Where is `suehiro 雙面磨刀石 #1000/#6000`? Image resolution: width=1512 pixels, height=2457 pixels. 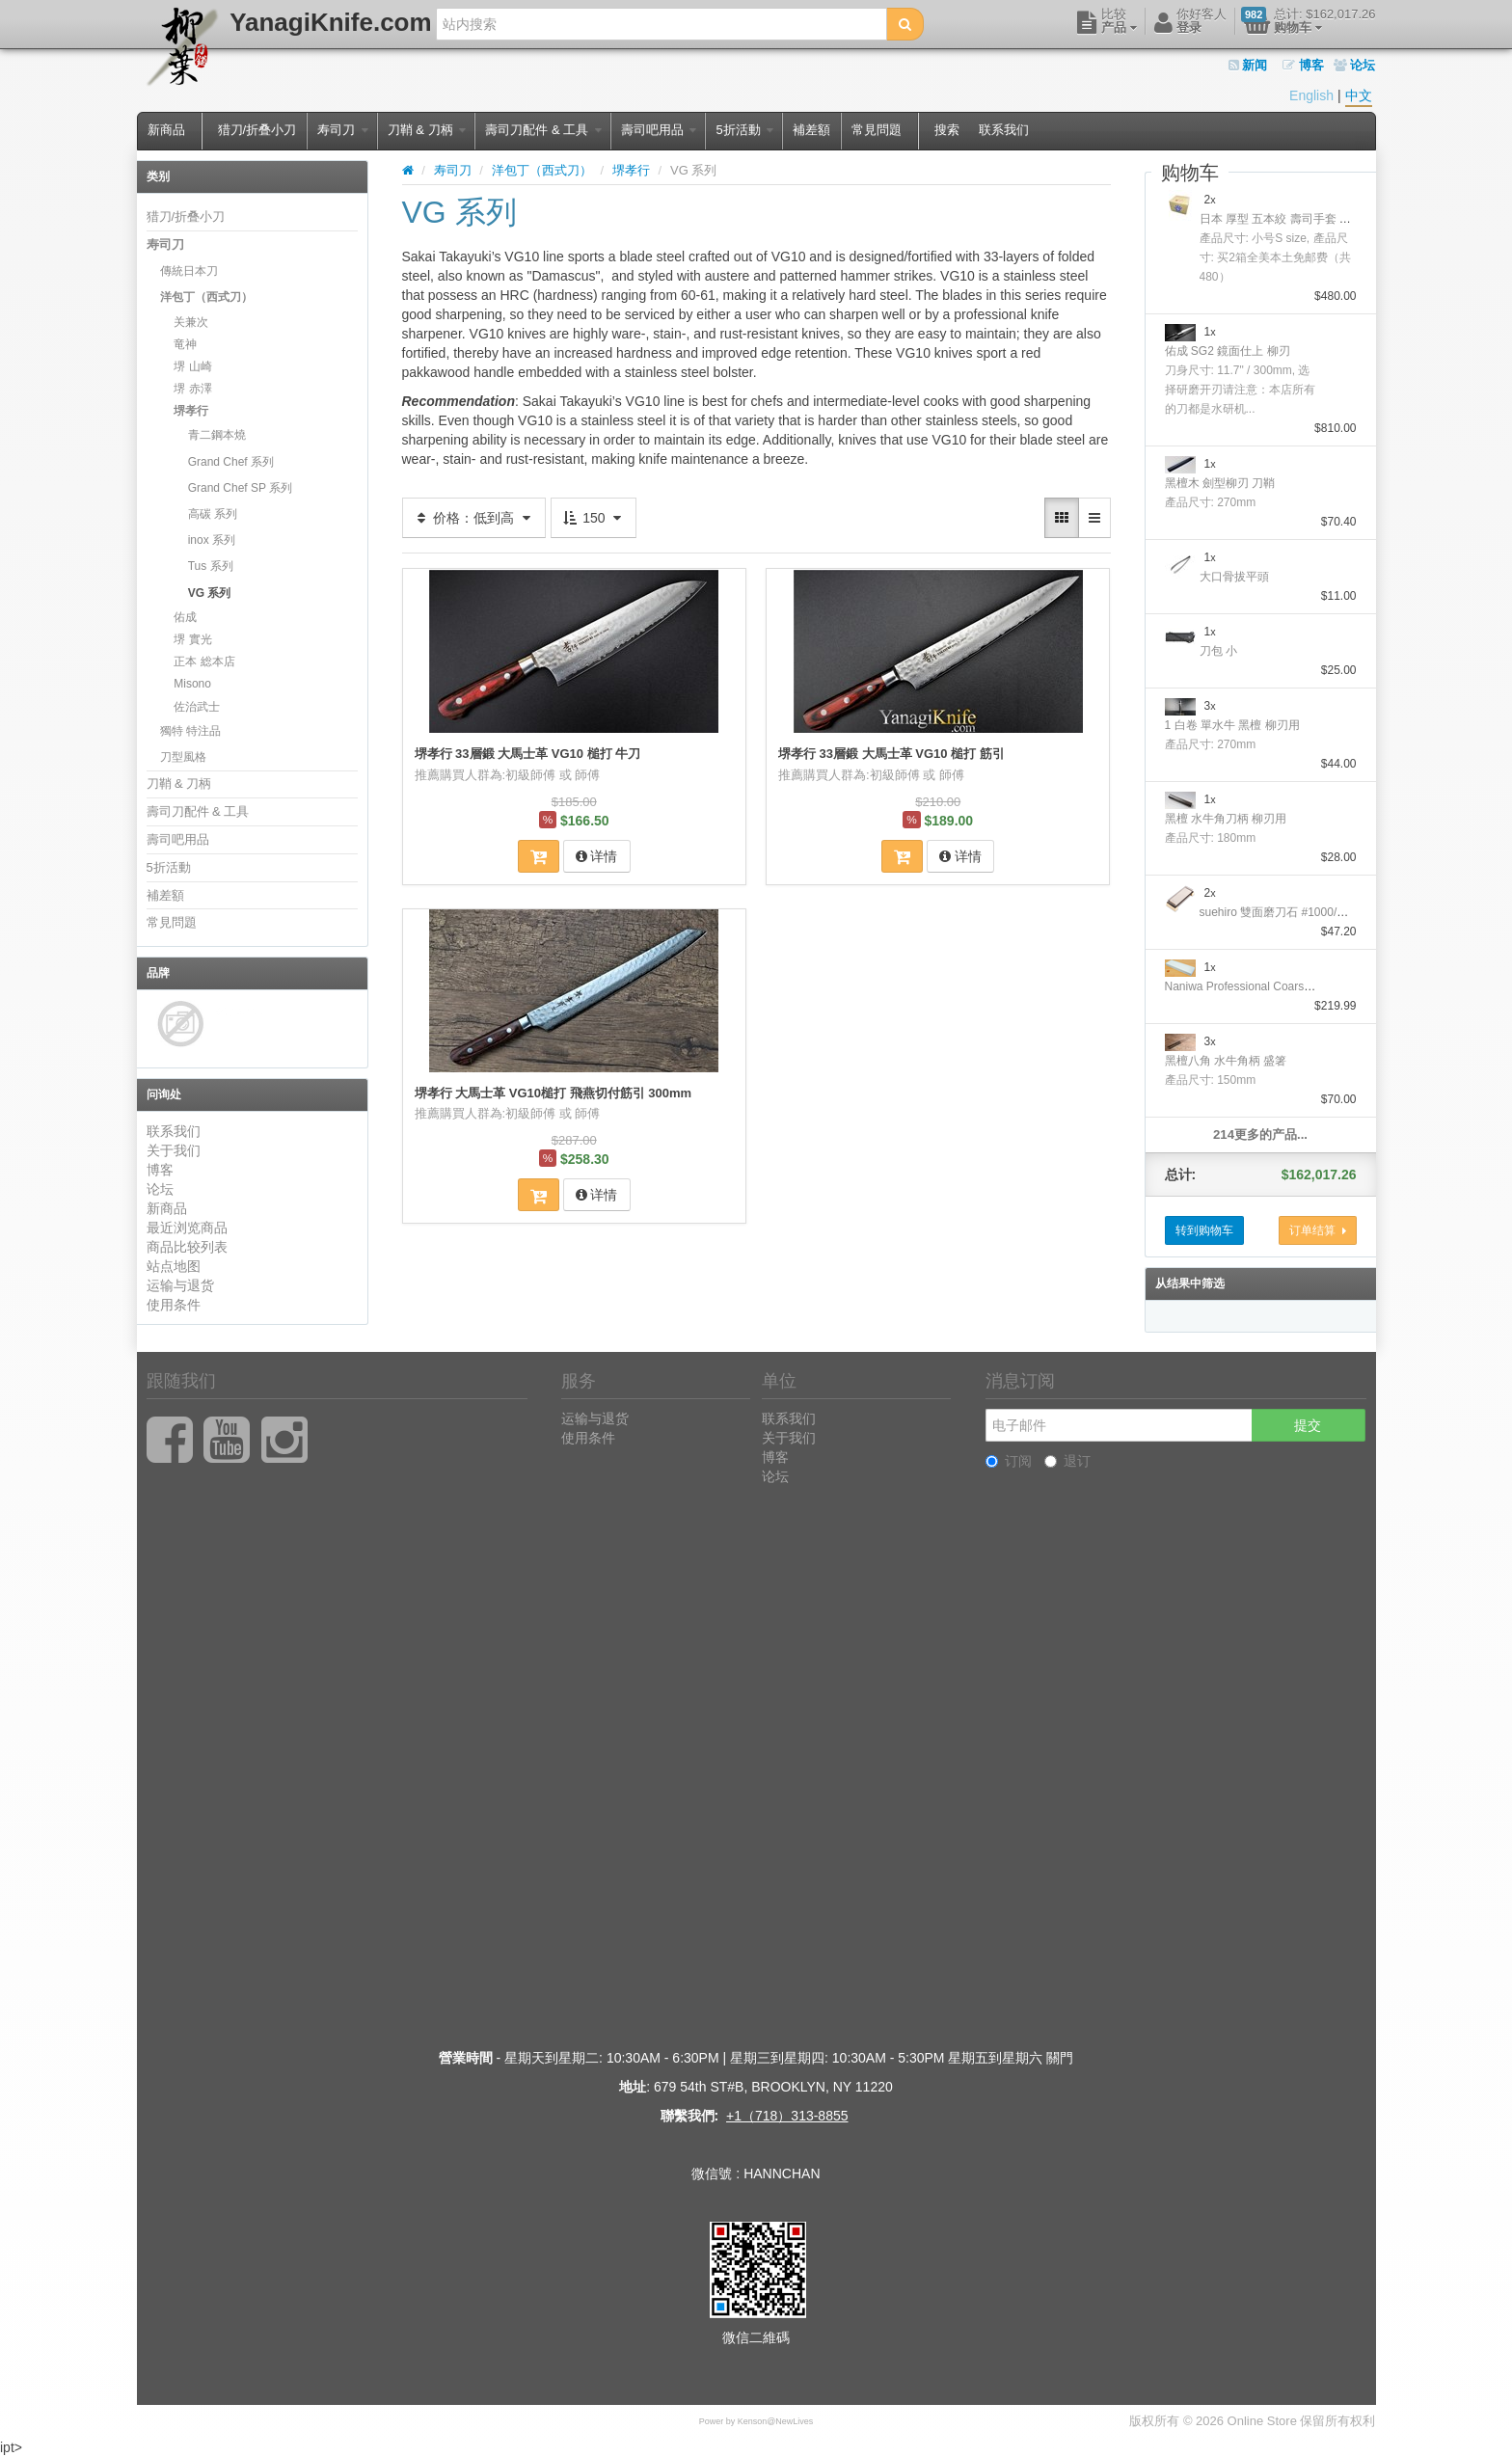 suehiro 雙面磨刀石 #1000/#6000 is located at coordinates (1284, 912).